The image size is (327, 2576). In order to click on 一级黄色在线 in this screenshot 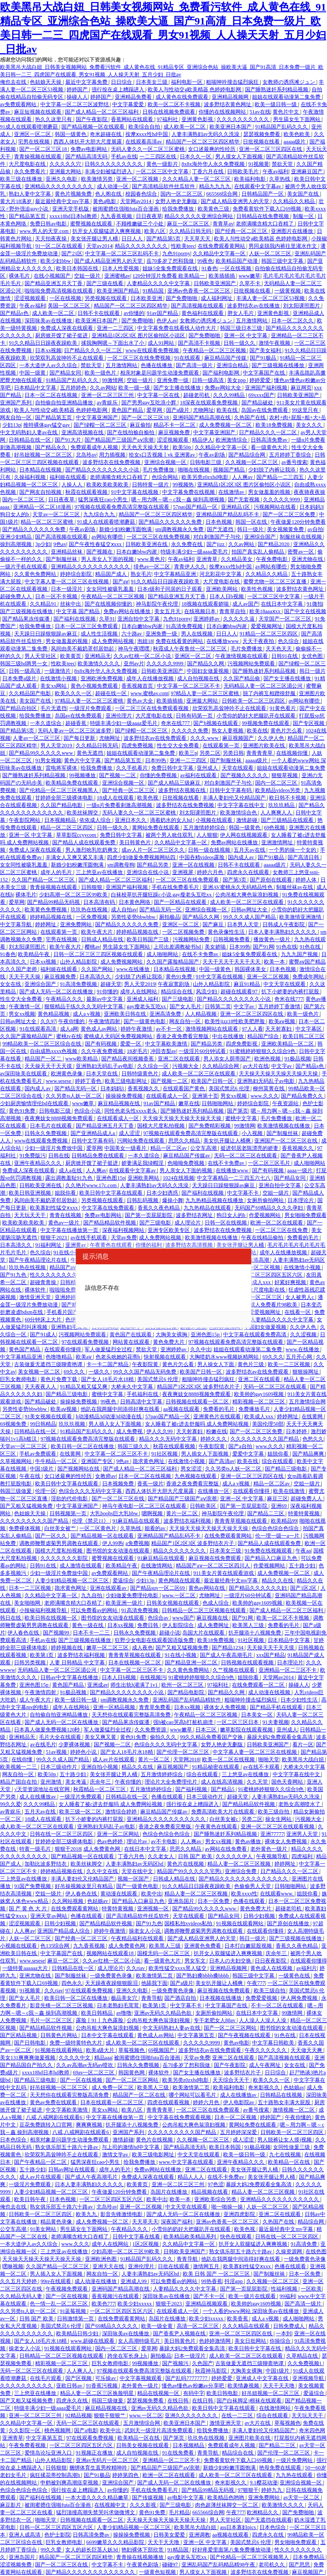, I will do `click(294, 1976)`.